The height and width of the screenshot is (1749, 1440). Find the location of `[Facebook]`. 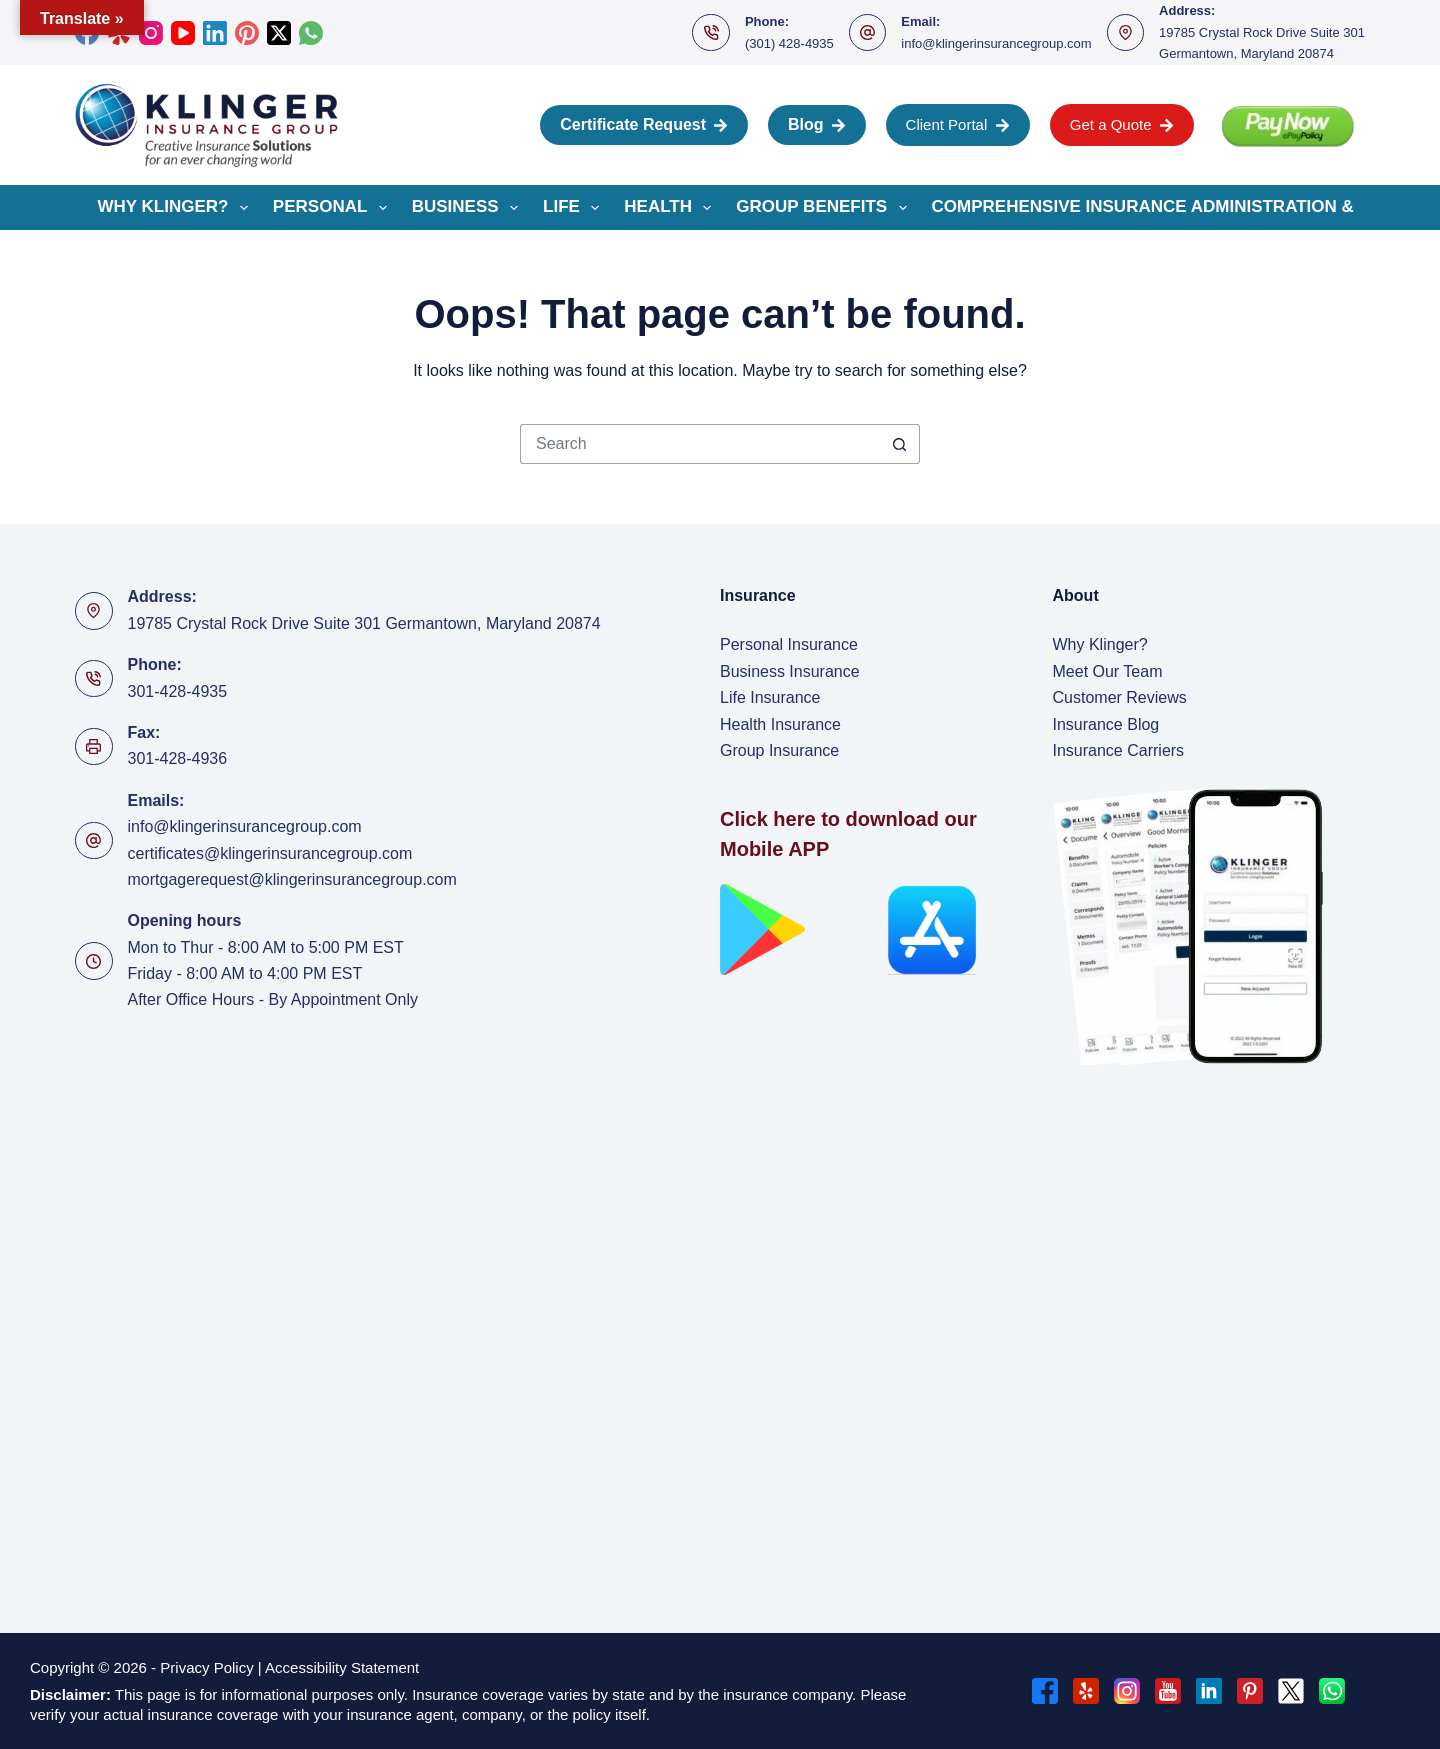

[Facebook] is located at coordinates (1045, 1691).